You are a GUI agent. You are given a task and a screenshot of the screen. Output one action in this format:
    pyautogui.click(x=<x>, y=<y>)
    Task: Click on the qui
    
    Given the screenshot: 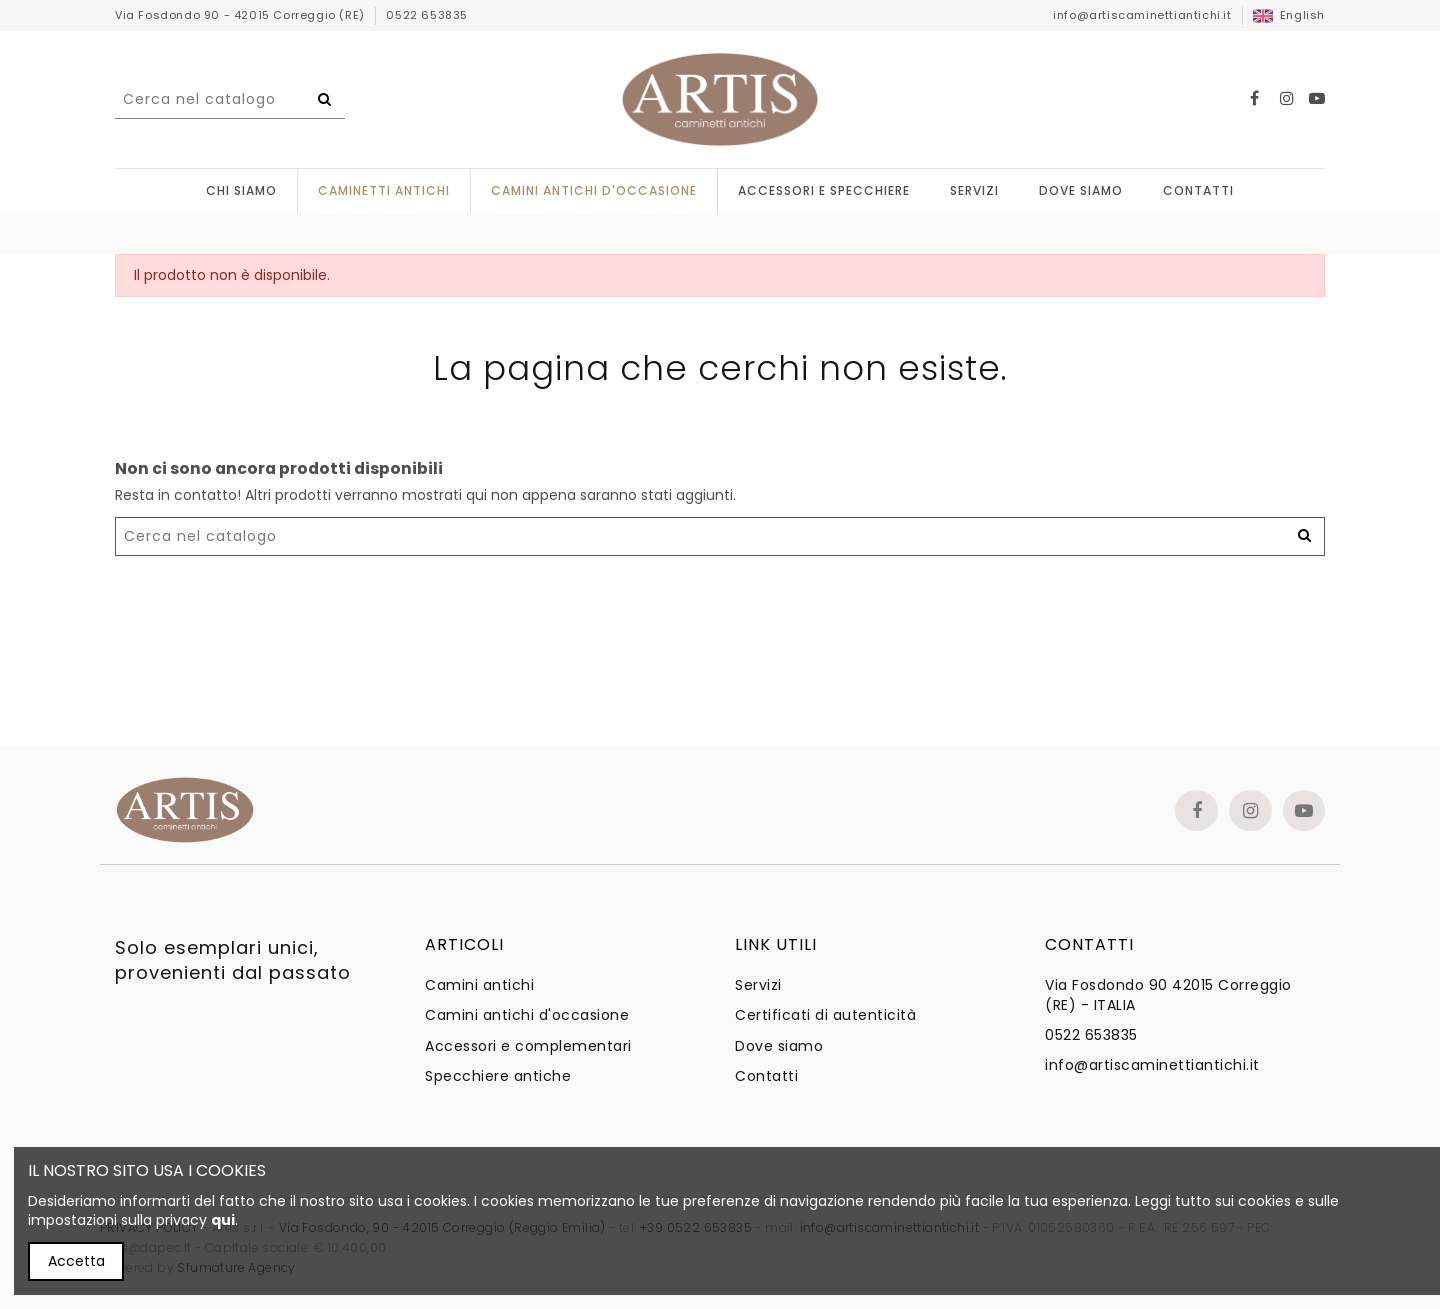 What is the action you would take?
    pyautogui.click(x=223, y=1220)
    